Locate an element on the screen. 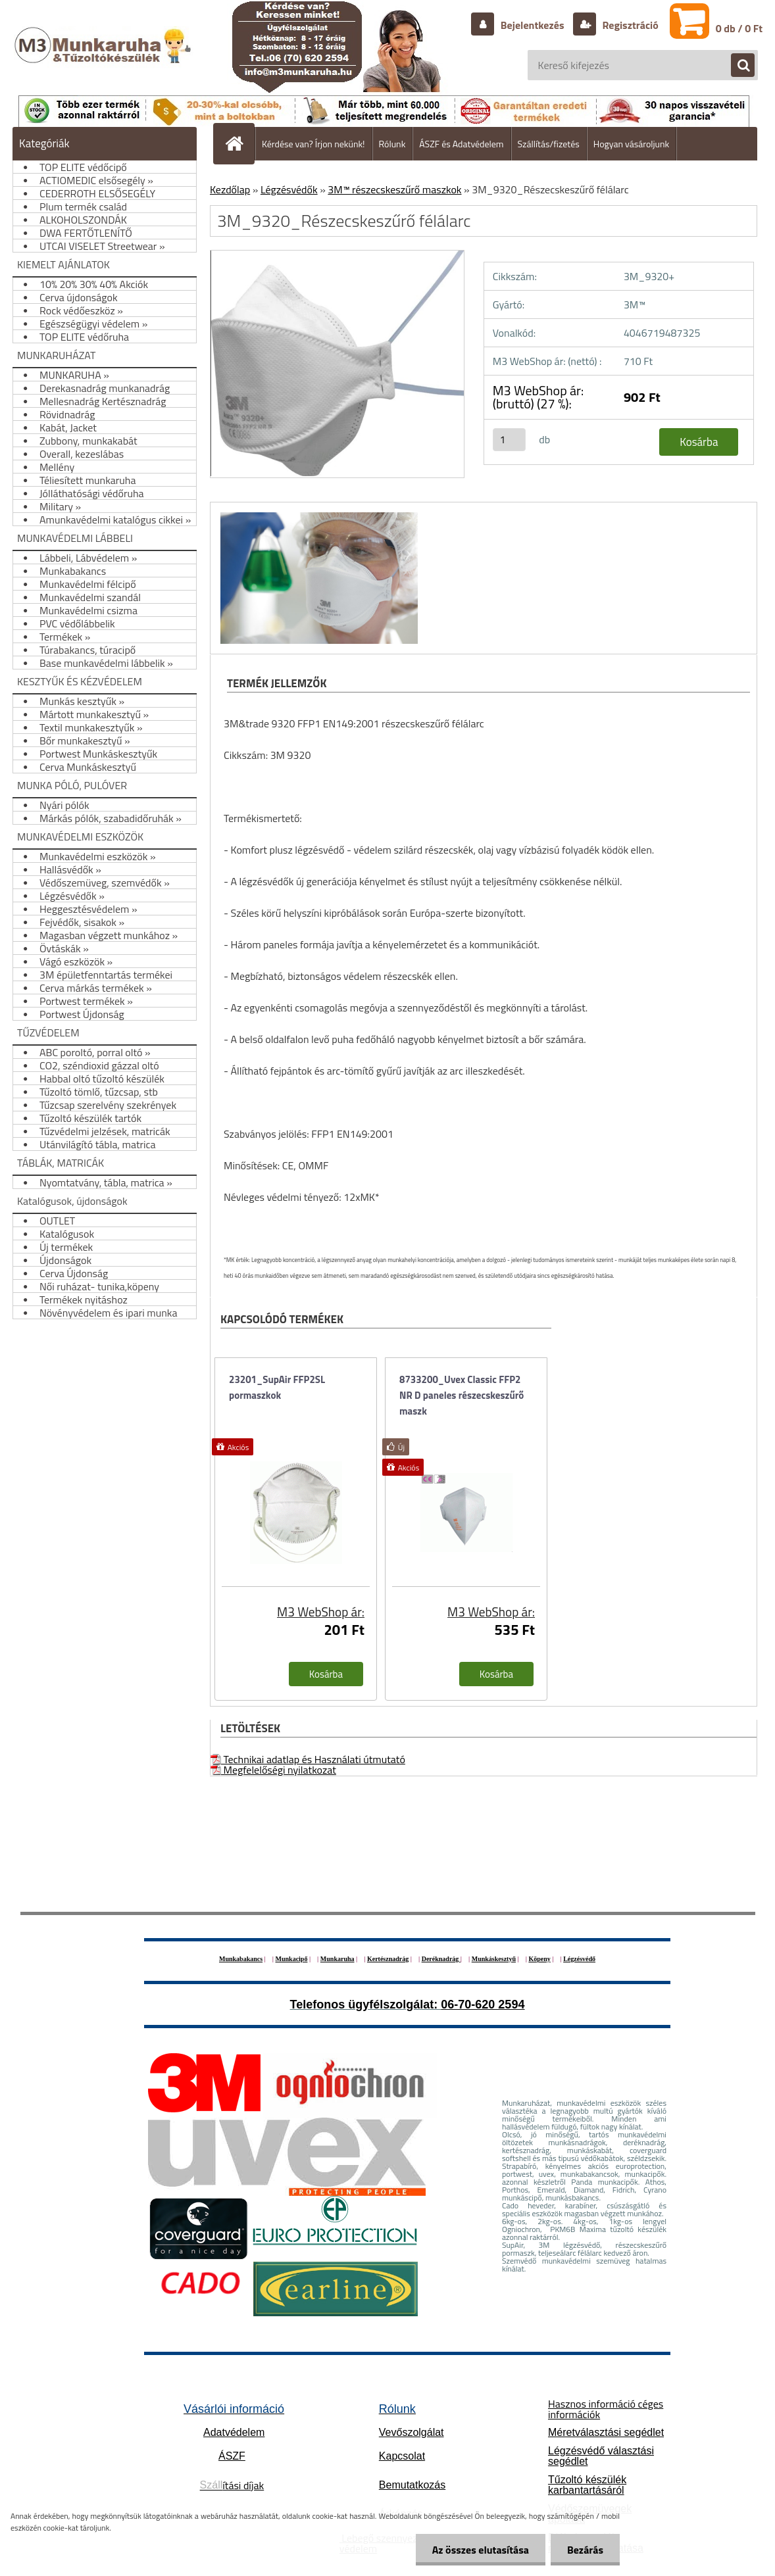 The image size is (775, 2576). 3M™ részecskeszűrő maszkok is located at coordinates (394, 189).